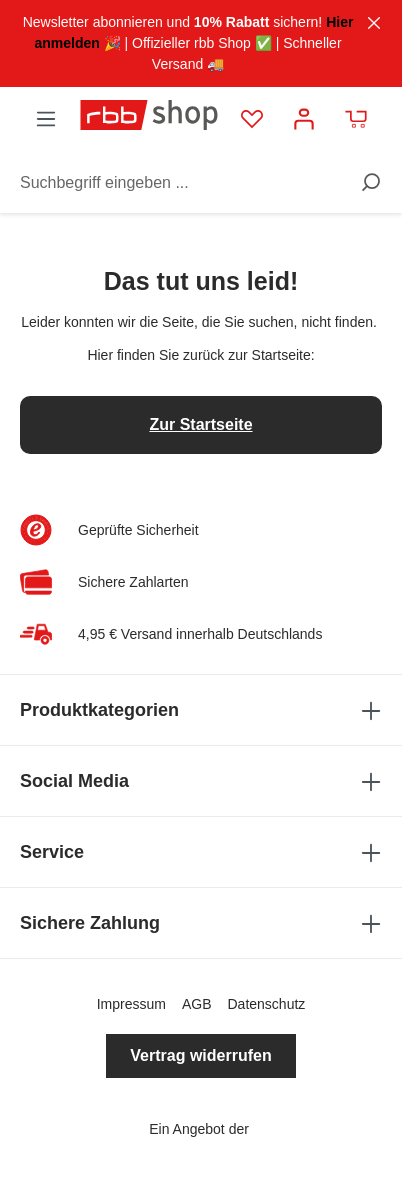 The height and width of the screenshot is (1179, 402). I want to click on [Suchen], so click(364, 178).